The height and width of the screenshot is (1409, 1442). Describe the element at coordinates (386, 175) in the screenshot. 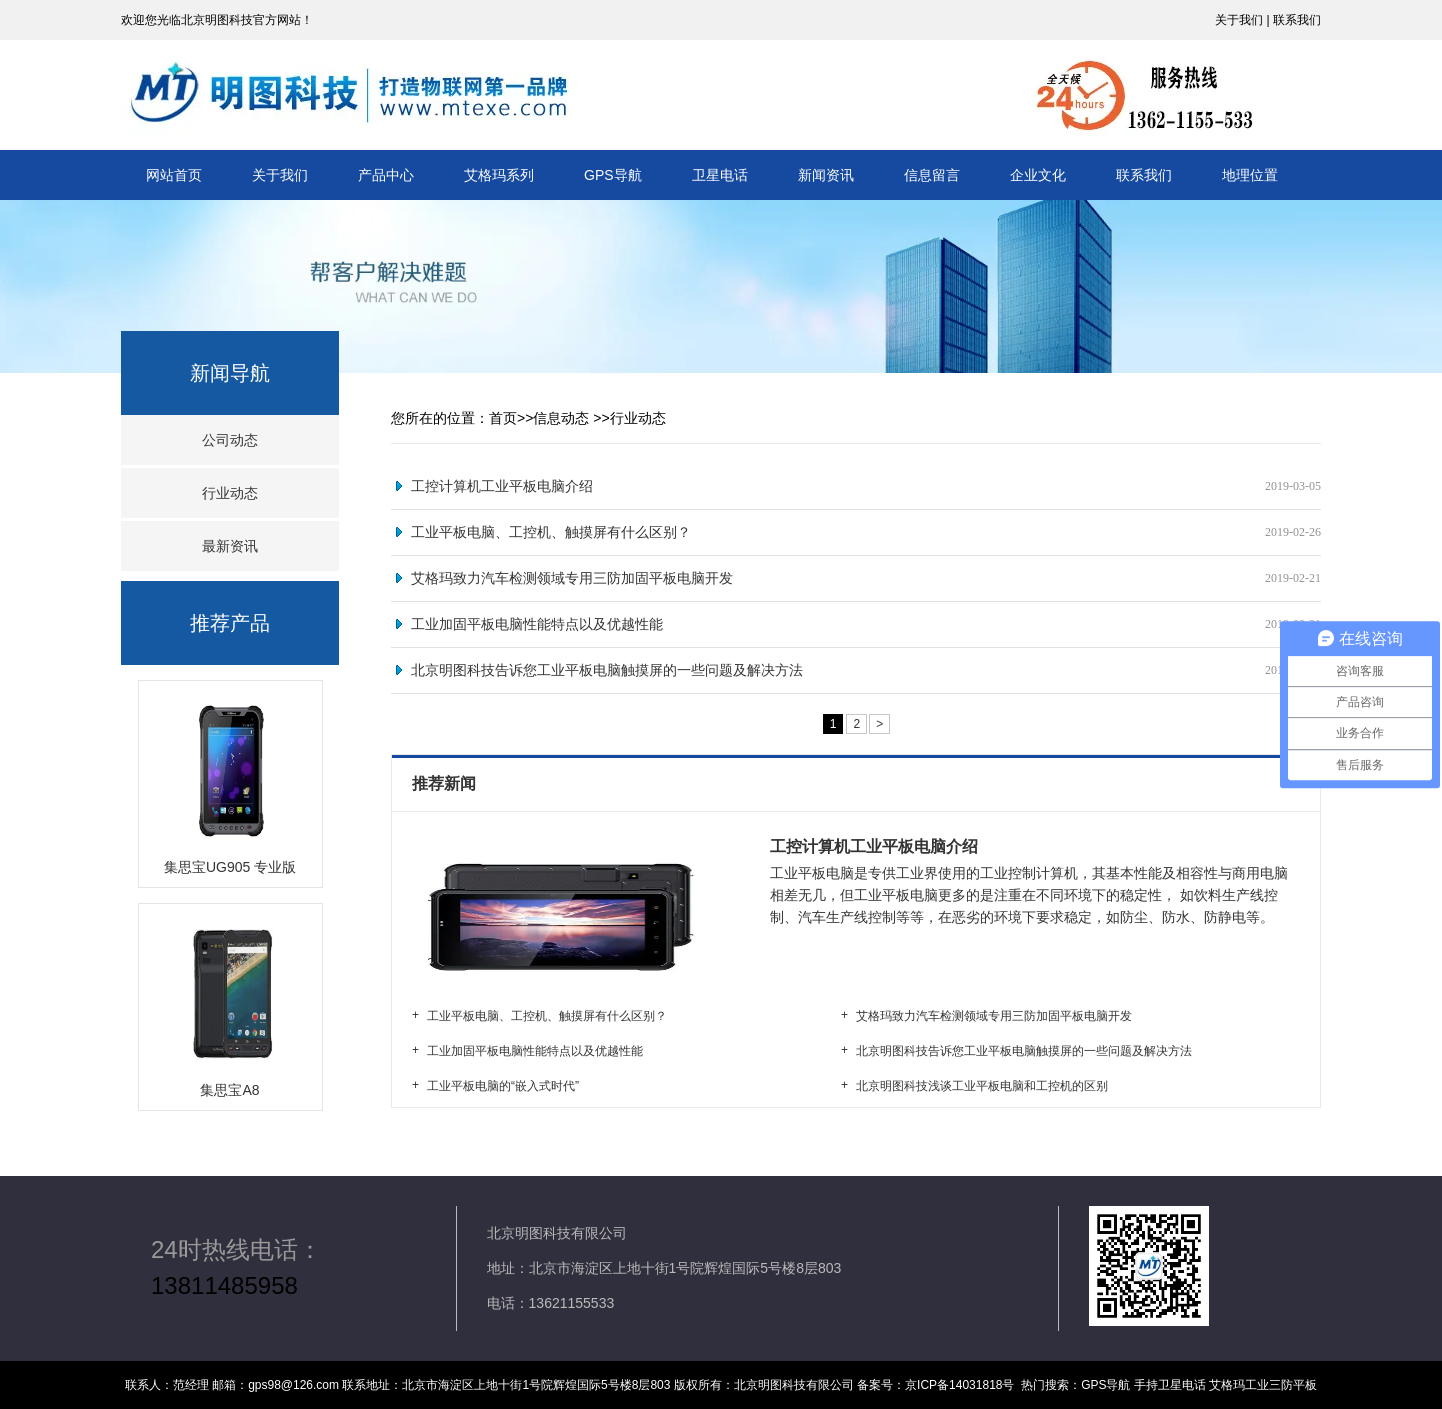

I see `产品中心` at that location.